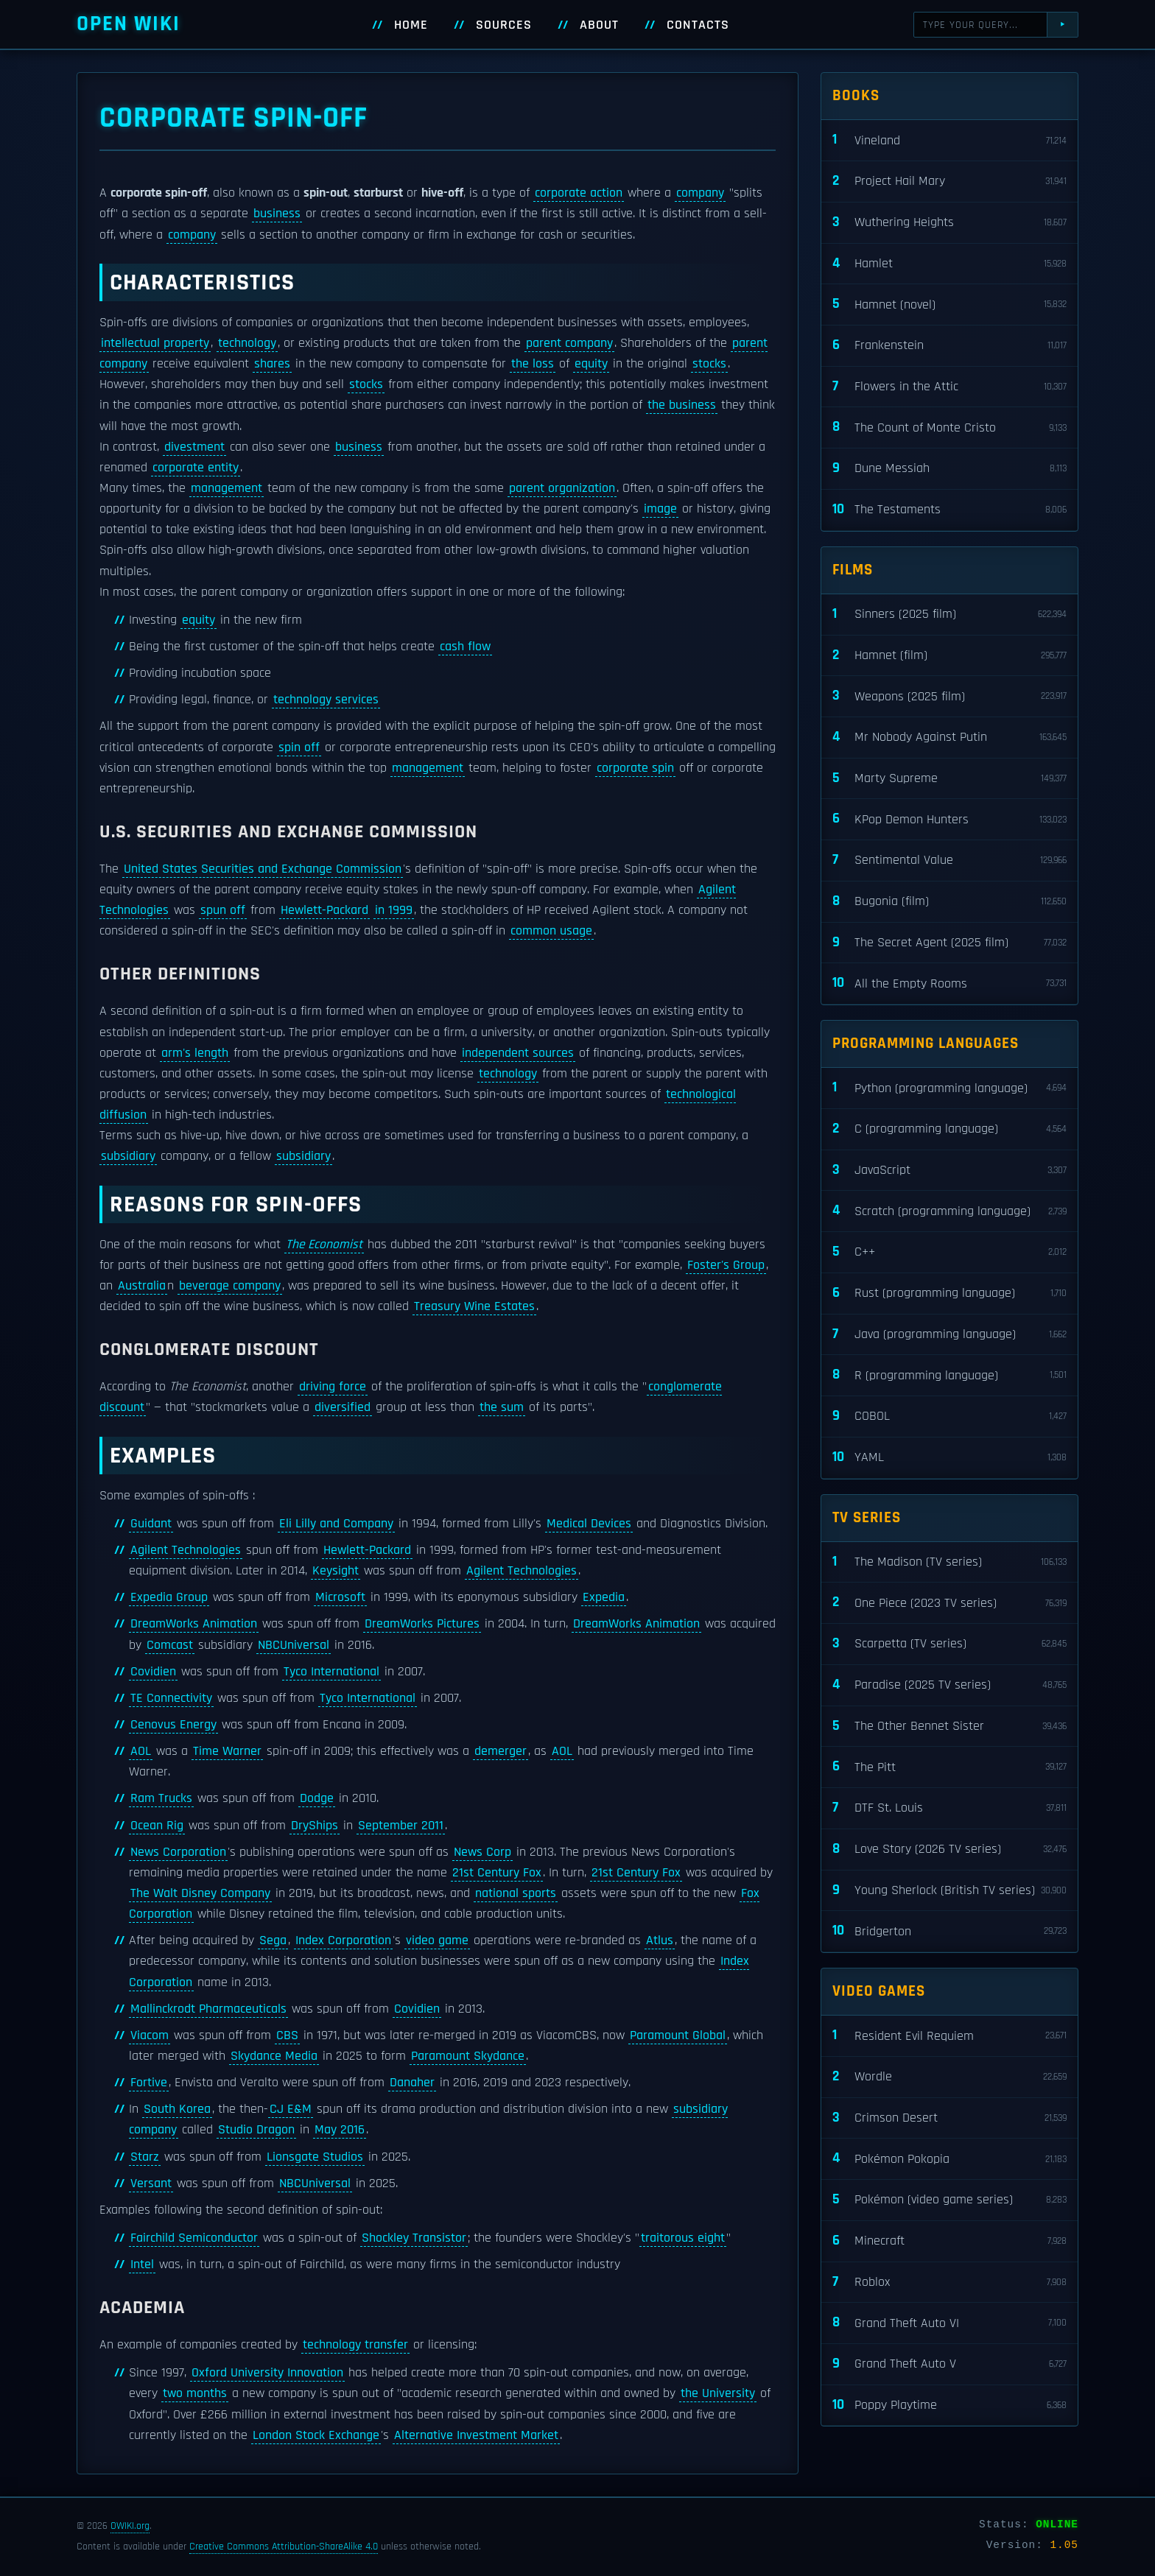  Describe the element at coordinates (569, 343) in the screenshot. I see `parent company` at that location.